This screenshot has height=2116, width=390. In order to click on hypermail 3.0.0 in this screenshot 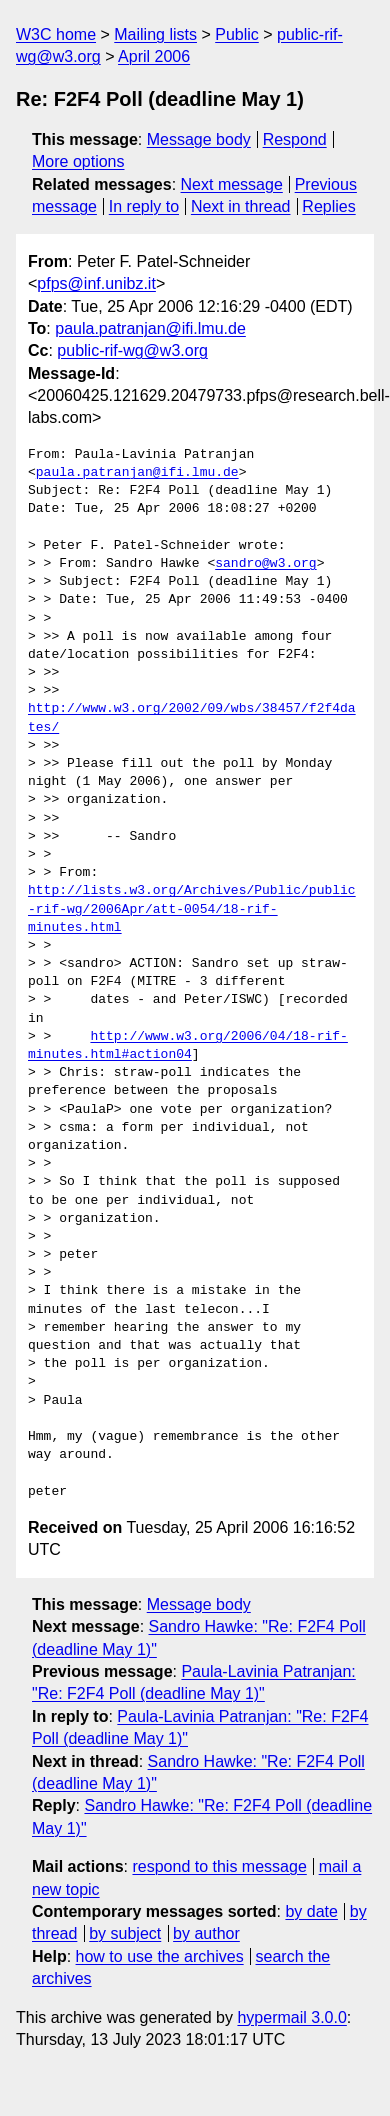, I will do `click(291, 2017)`.